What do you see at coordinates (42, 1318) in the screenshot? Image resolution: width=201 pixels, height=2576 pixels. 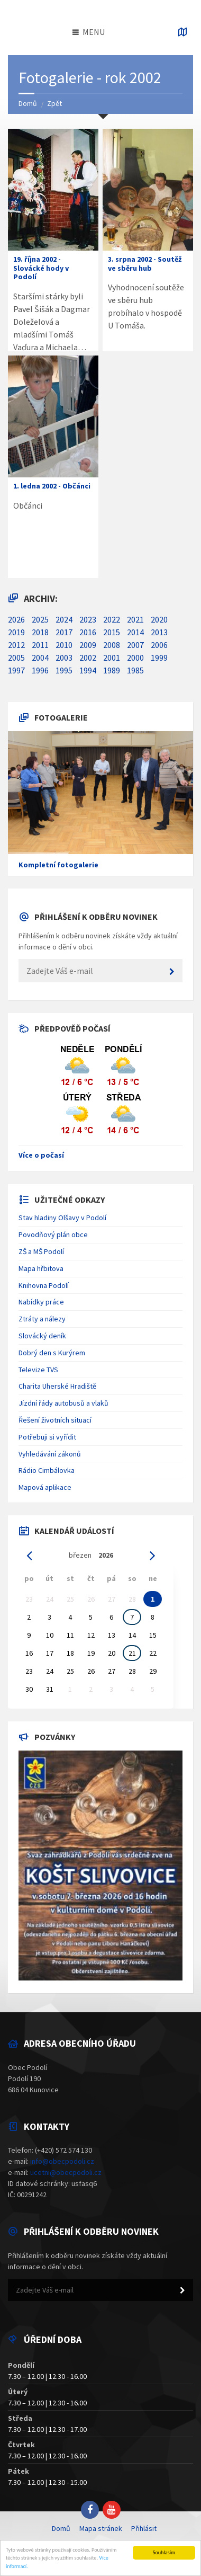 I see `Ztráty a nálezy` at bounding box center [42, 1318].